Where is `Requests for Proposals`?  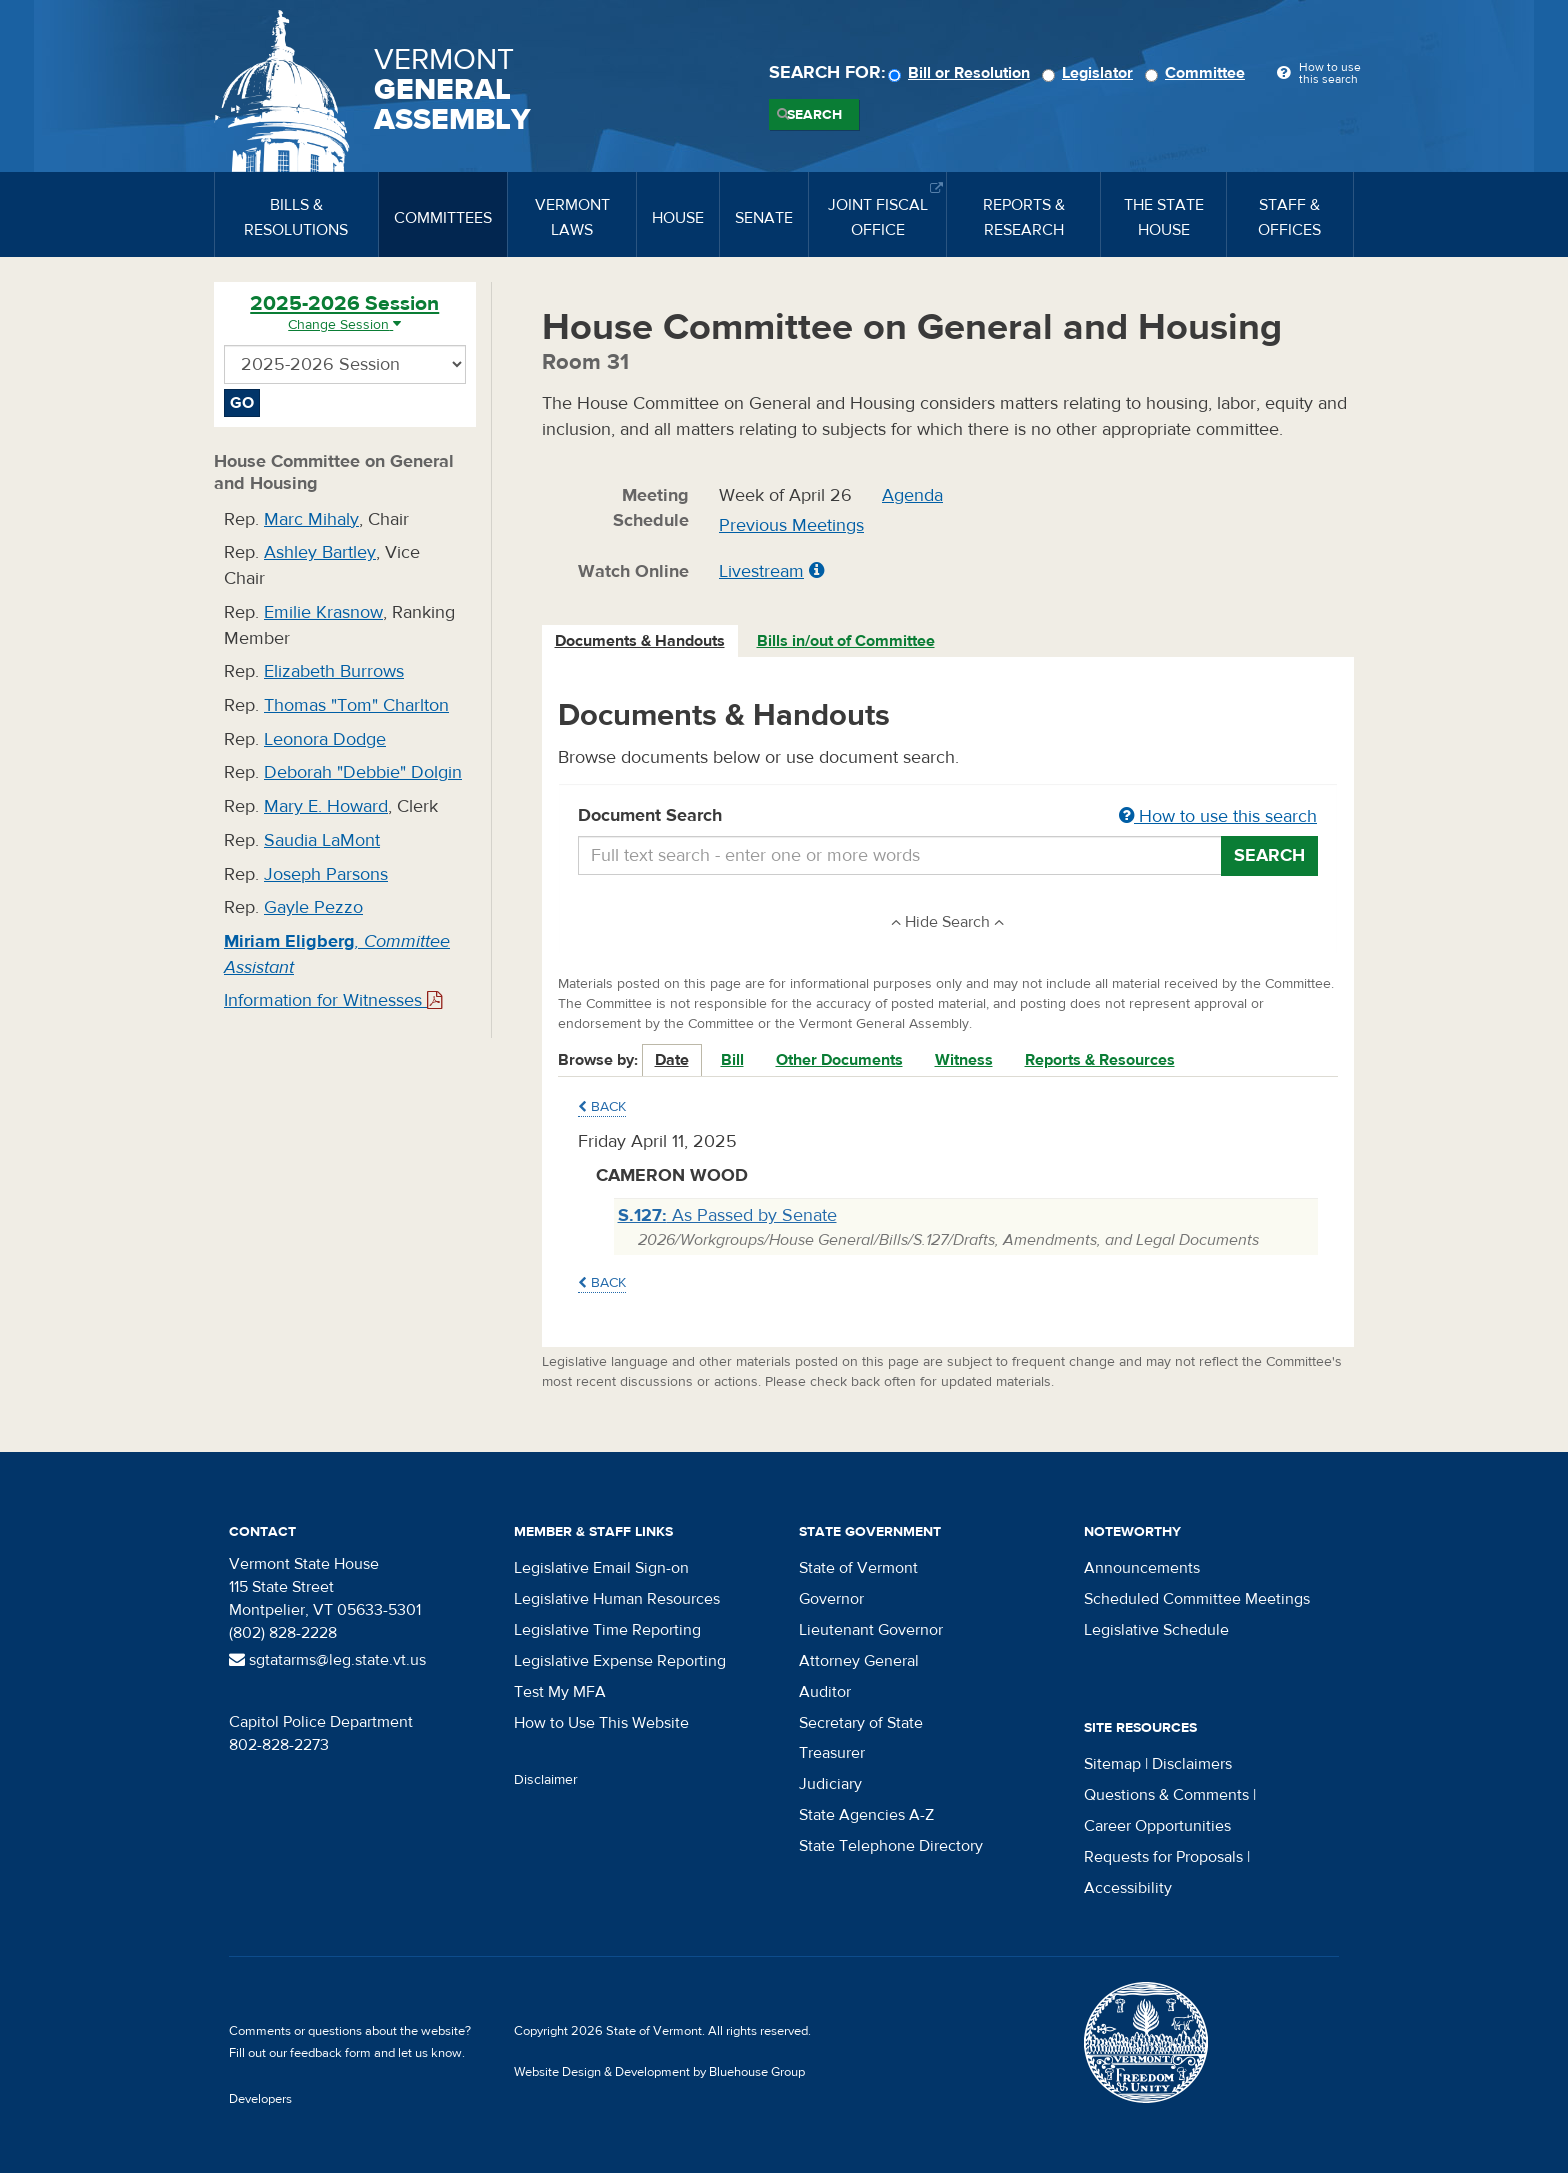
Requests for Proposals is located at coordinates (1163, 1857).